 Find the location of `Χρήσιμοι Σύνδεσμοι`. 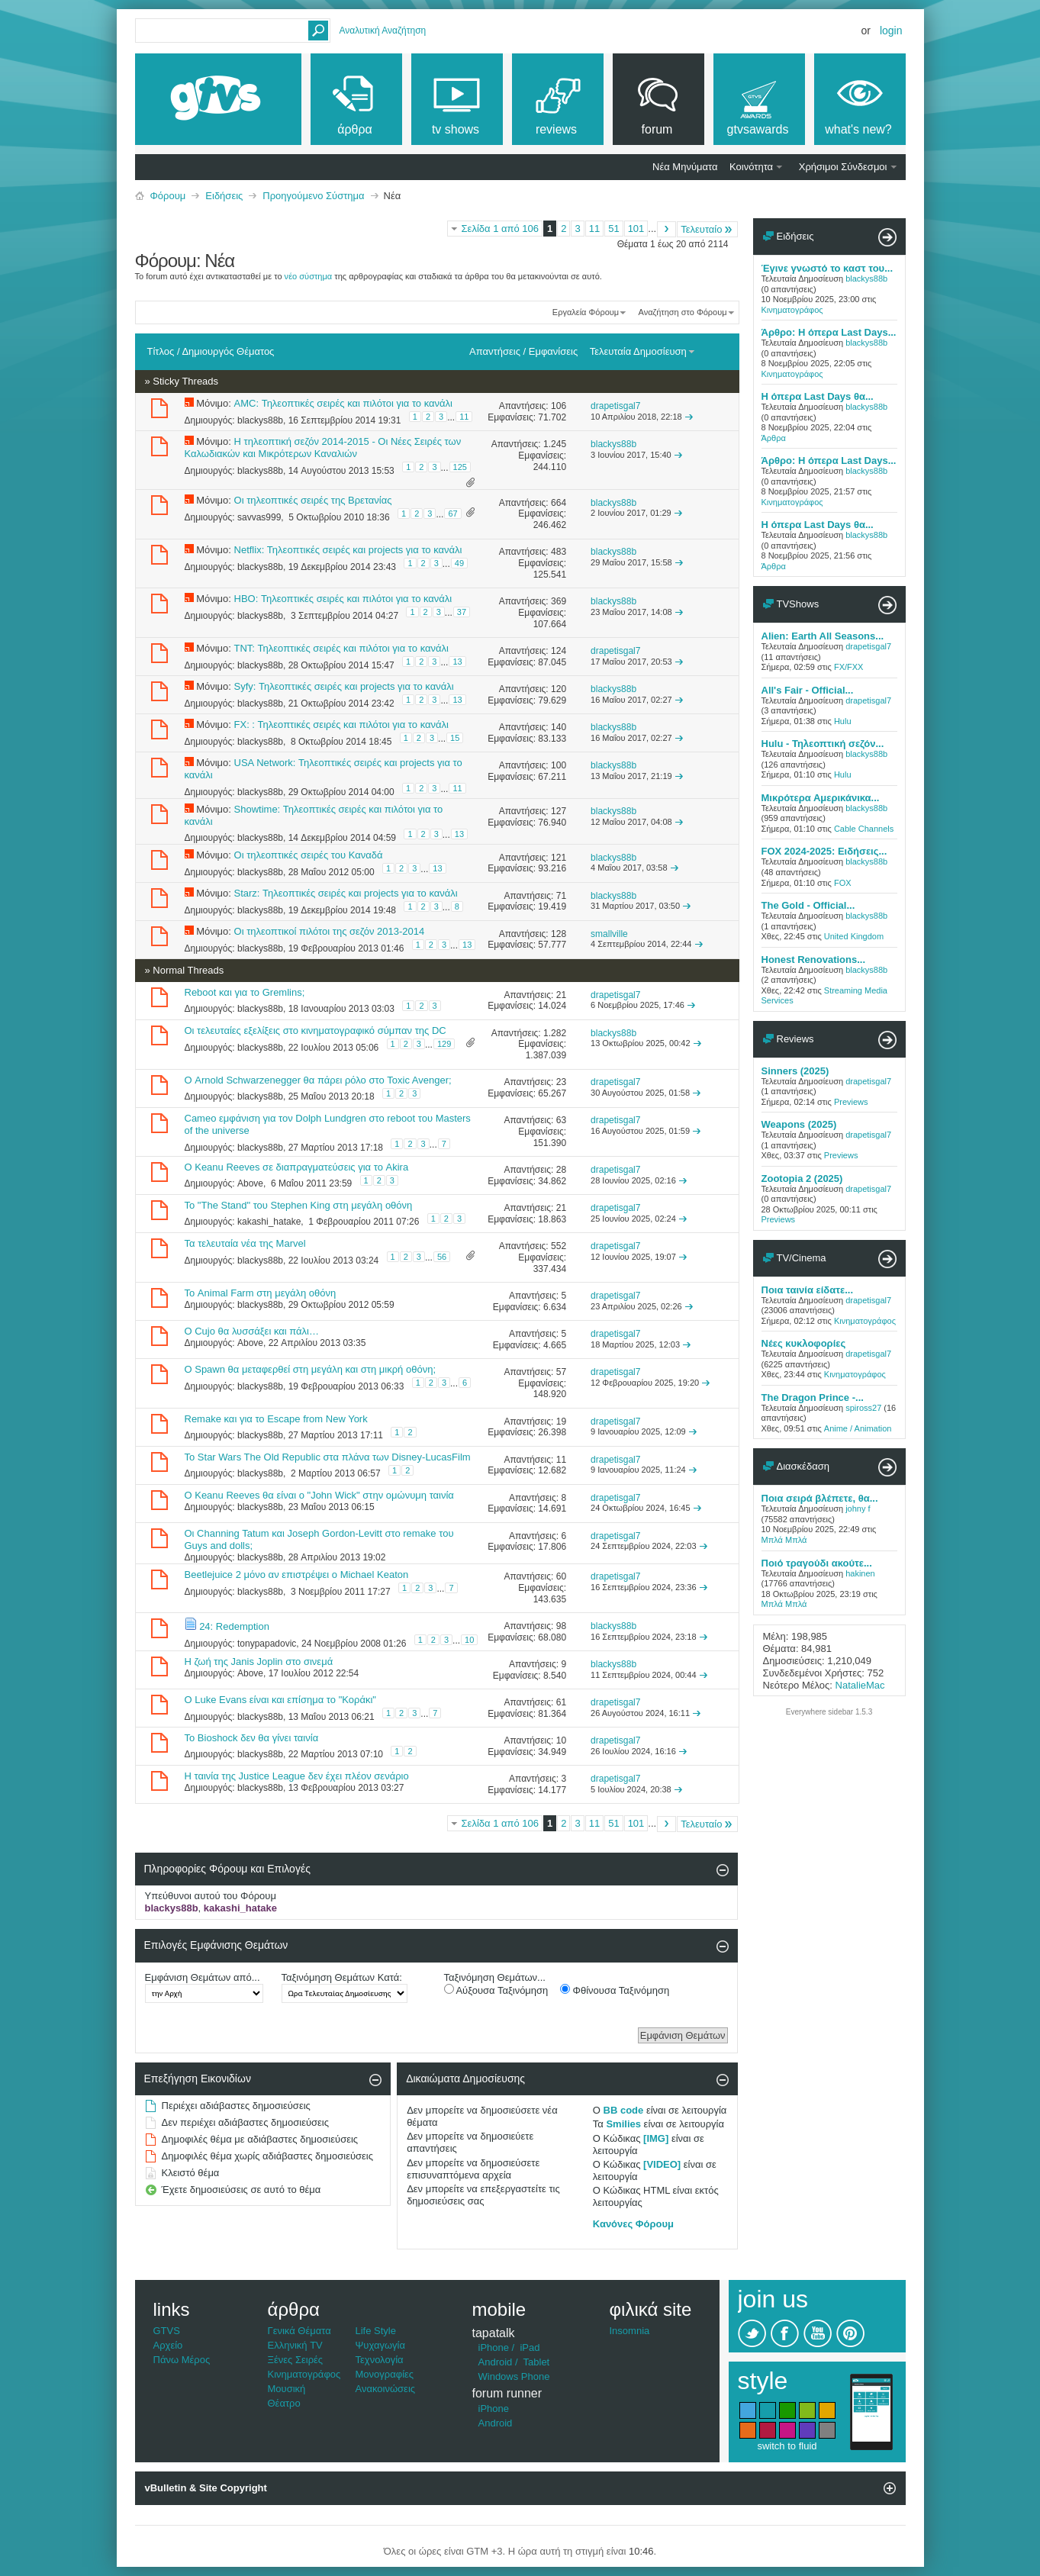

Χρήσιμοι Σύνδεσμοι is located at coordinates (843, 166).